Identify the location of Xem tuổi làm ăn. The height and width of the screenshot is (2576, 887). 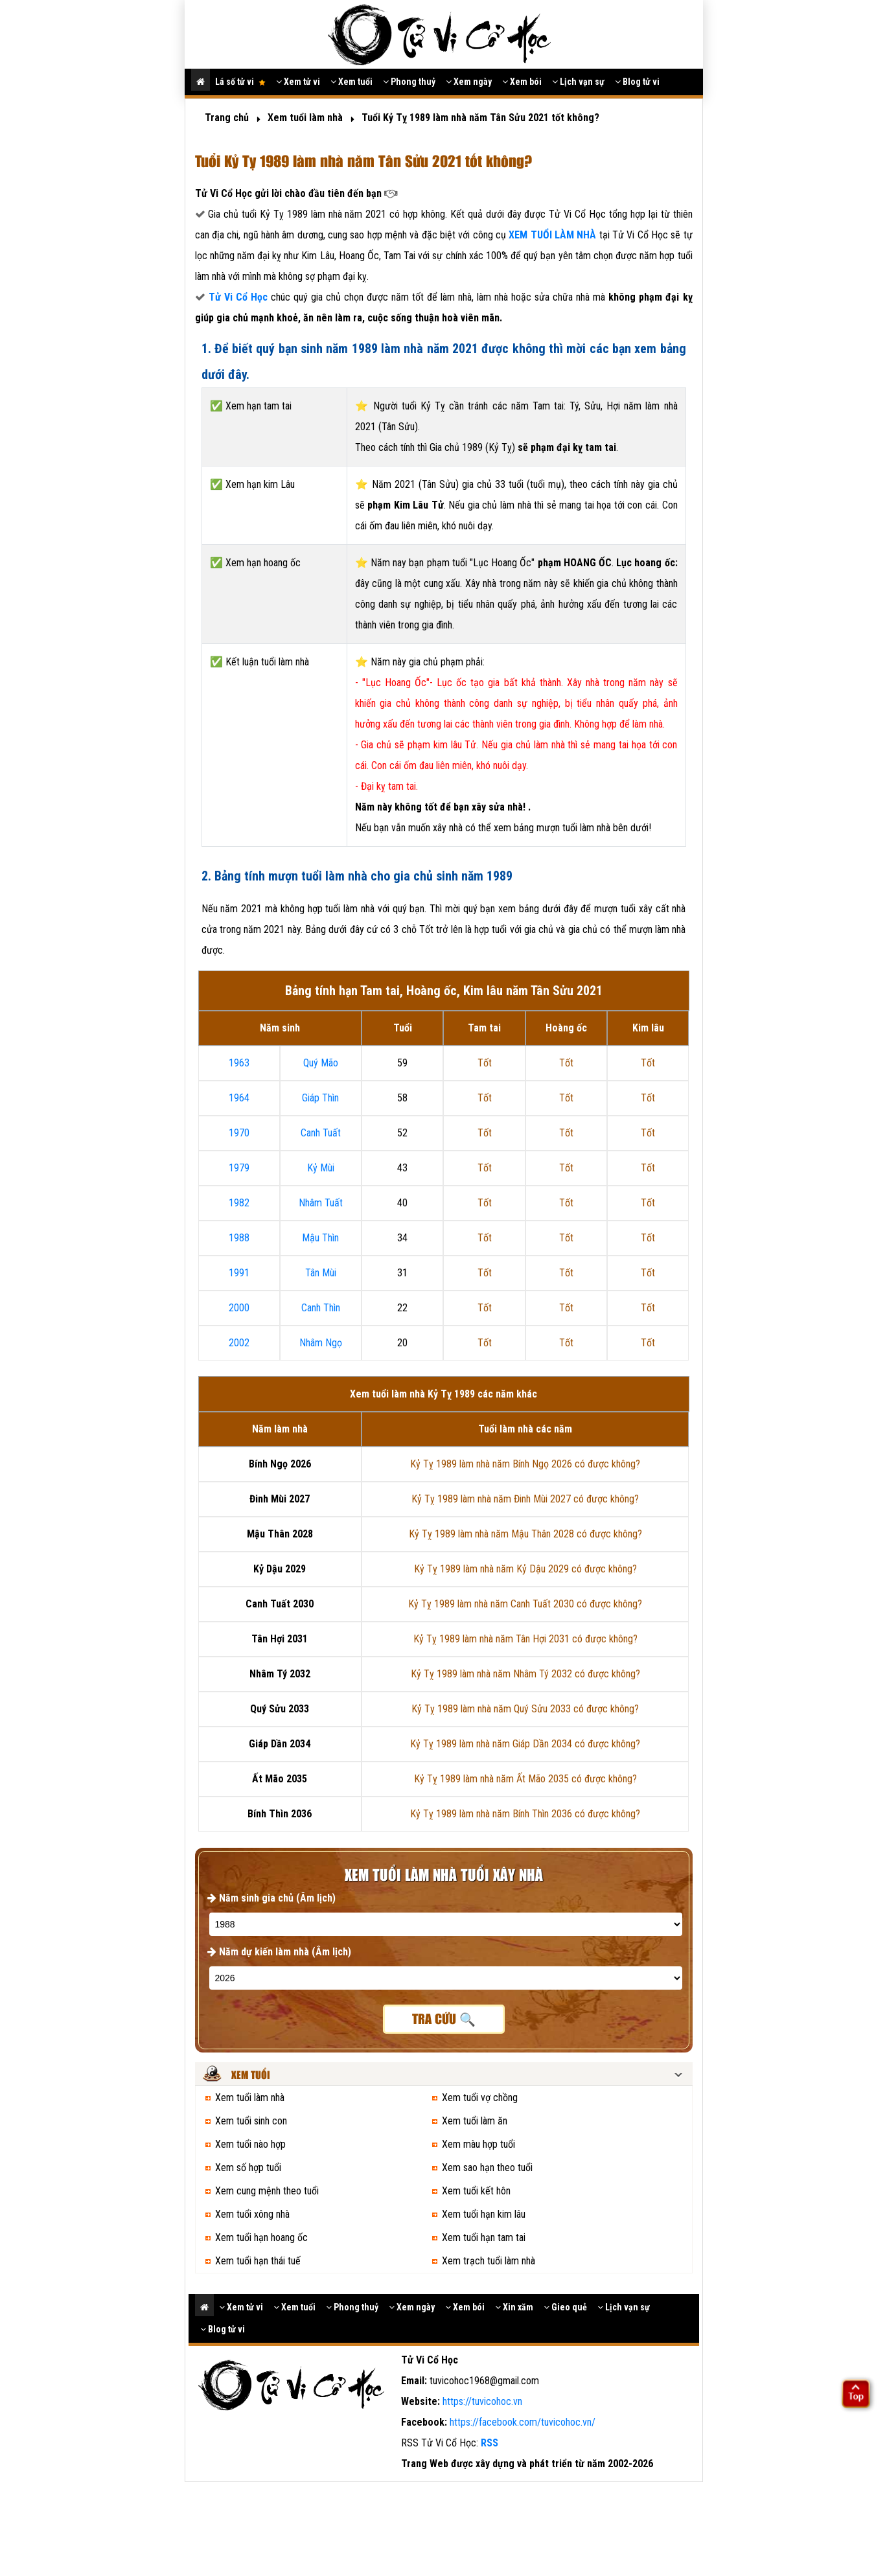
(474, 2121).